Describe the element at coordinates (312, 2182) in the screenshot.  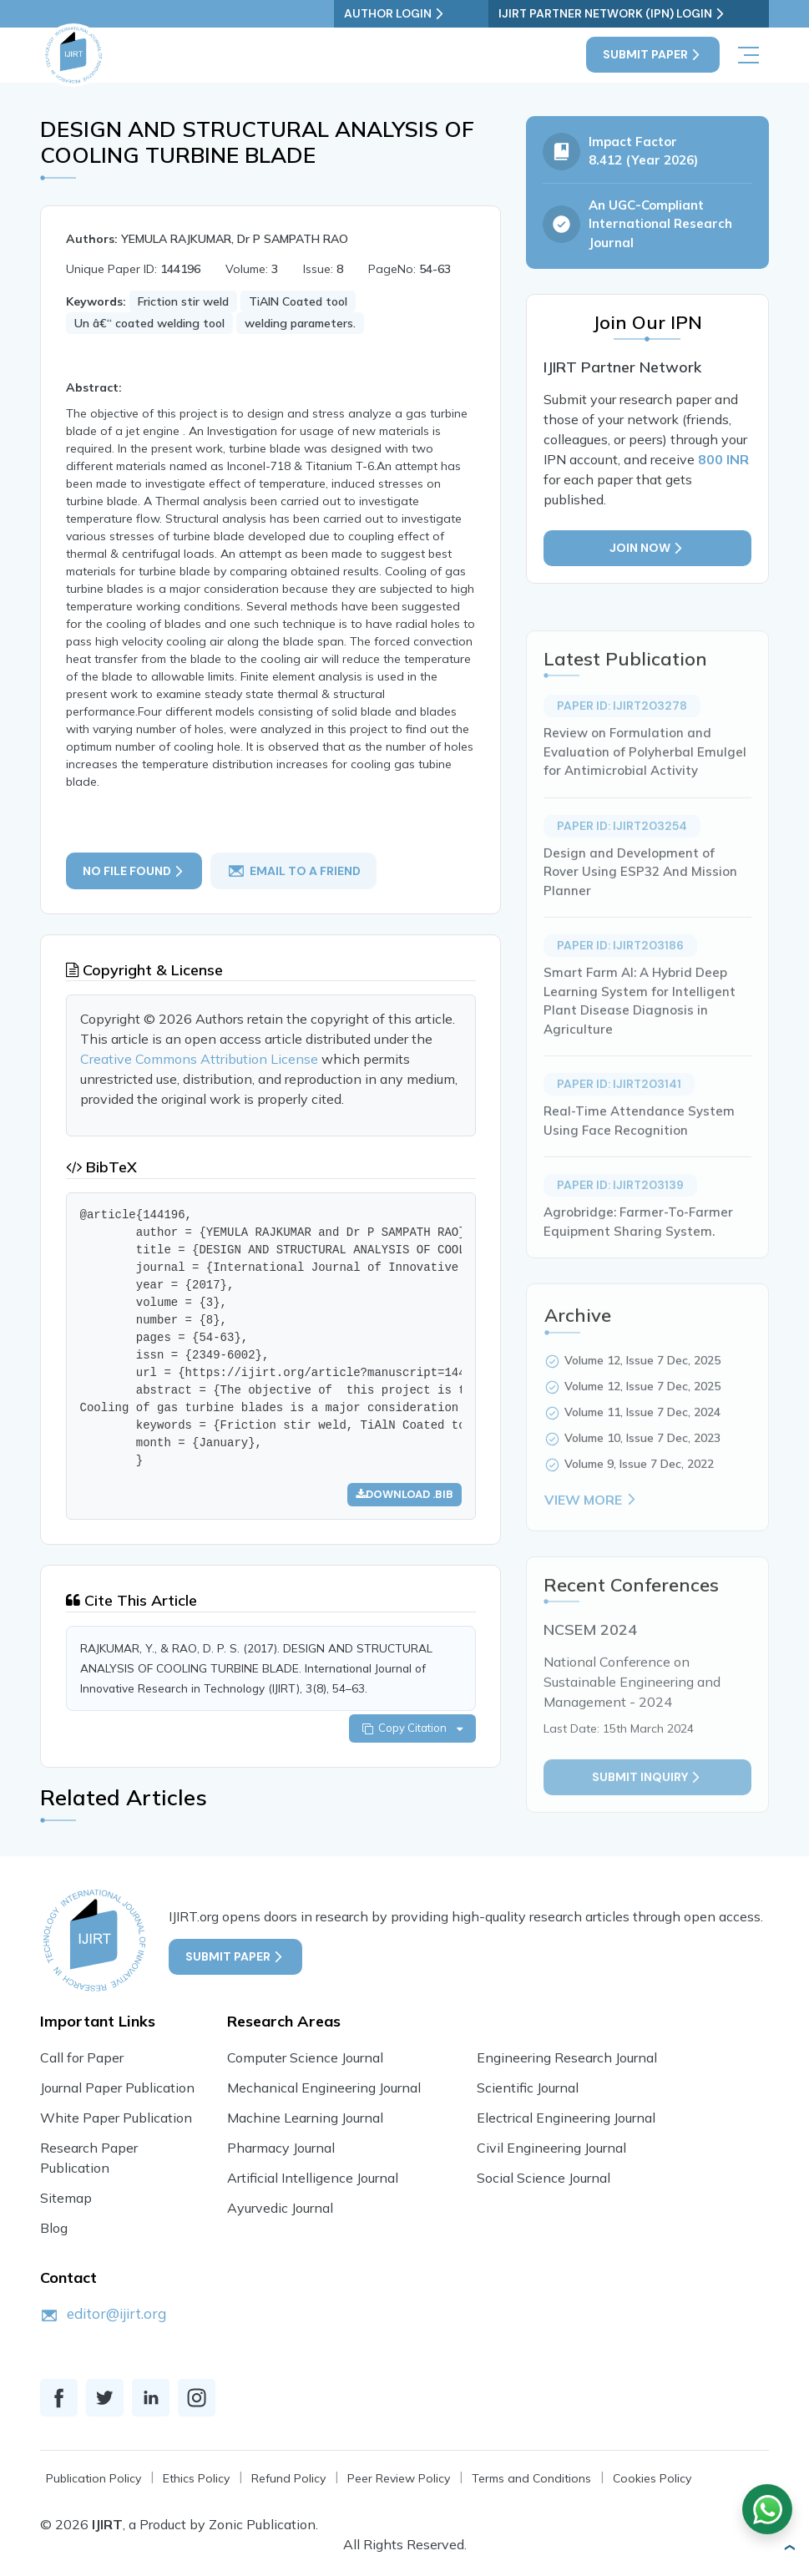
I see `Artificial Intelligence Journal` at that location.